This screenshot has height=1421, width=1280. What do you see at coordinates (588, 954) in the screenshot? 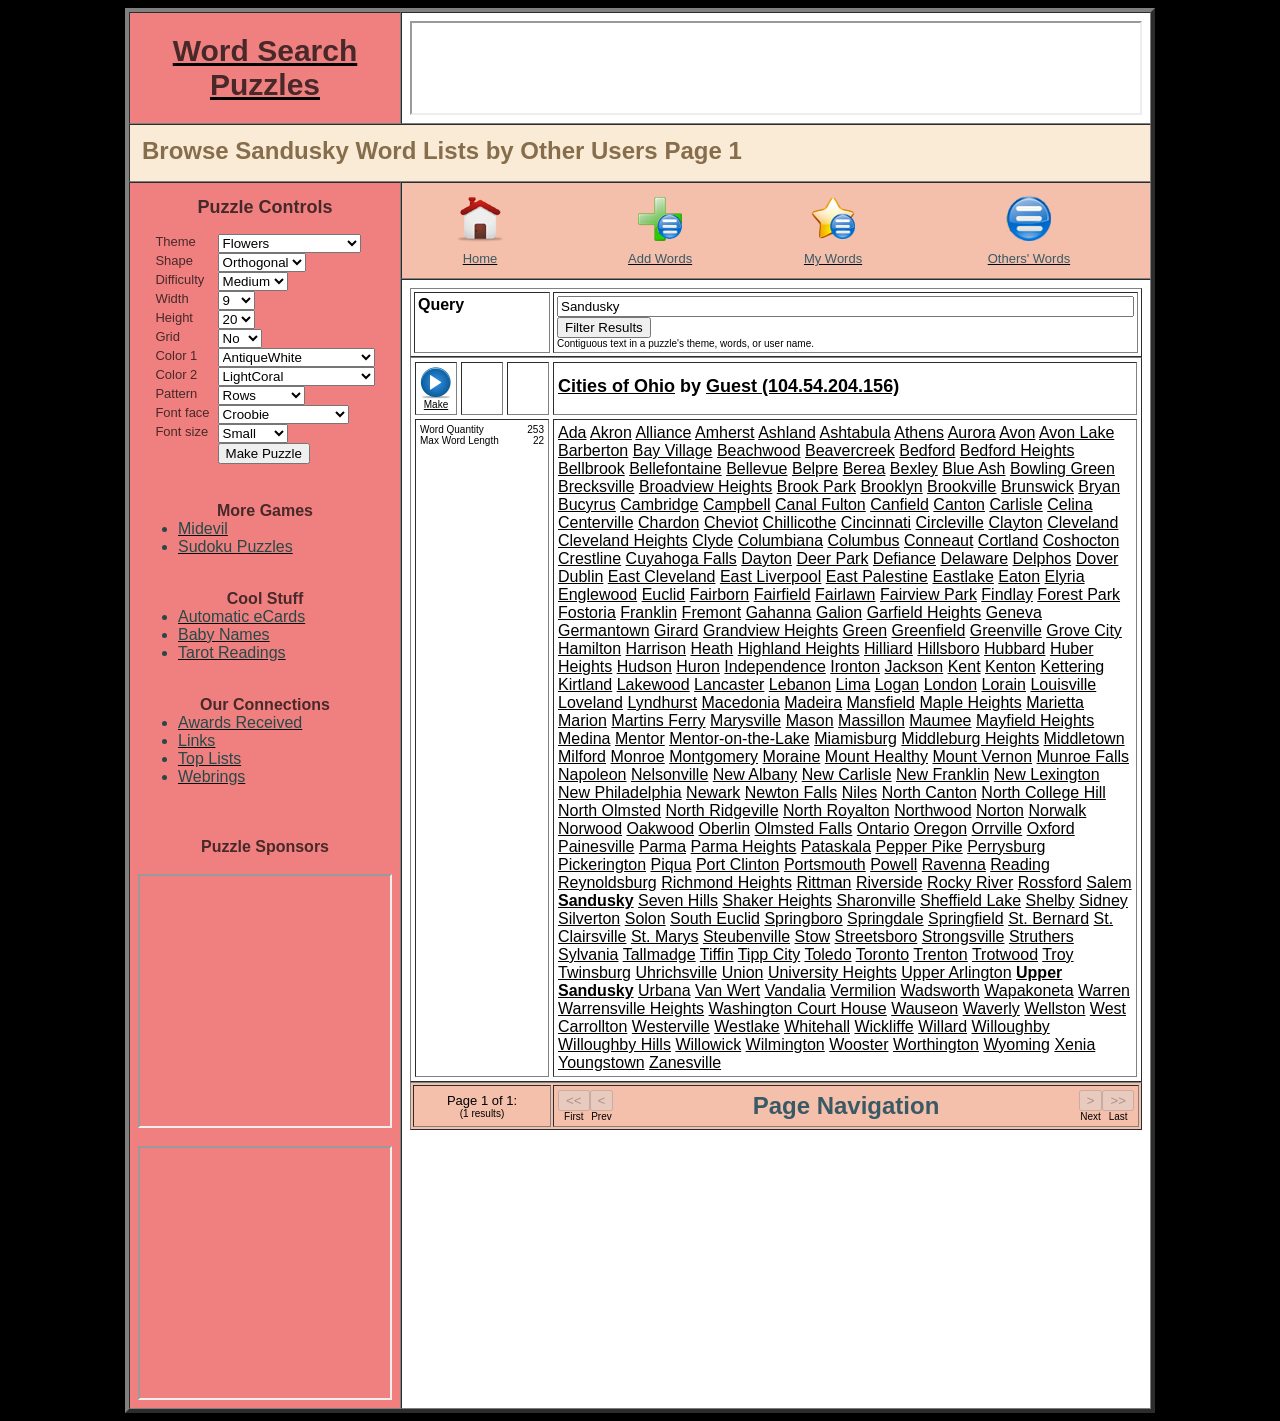
I see `Sylvania` at bounding box center [588, 954].